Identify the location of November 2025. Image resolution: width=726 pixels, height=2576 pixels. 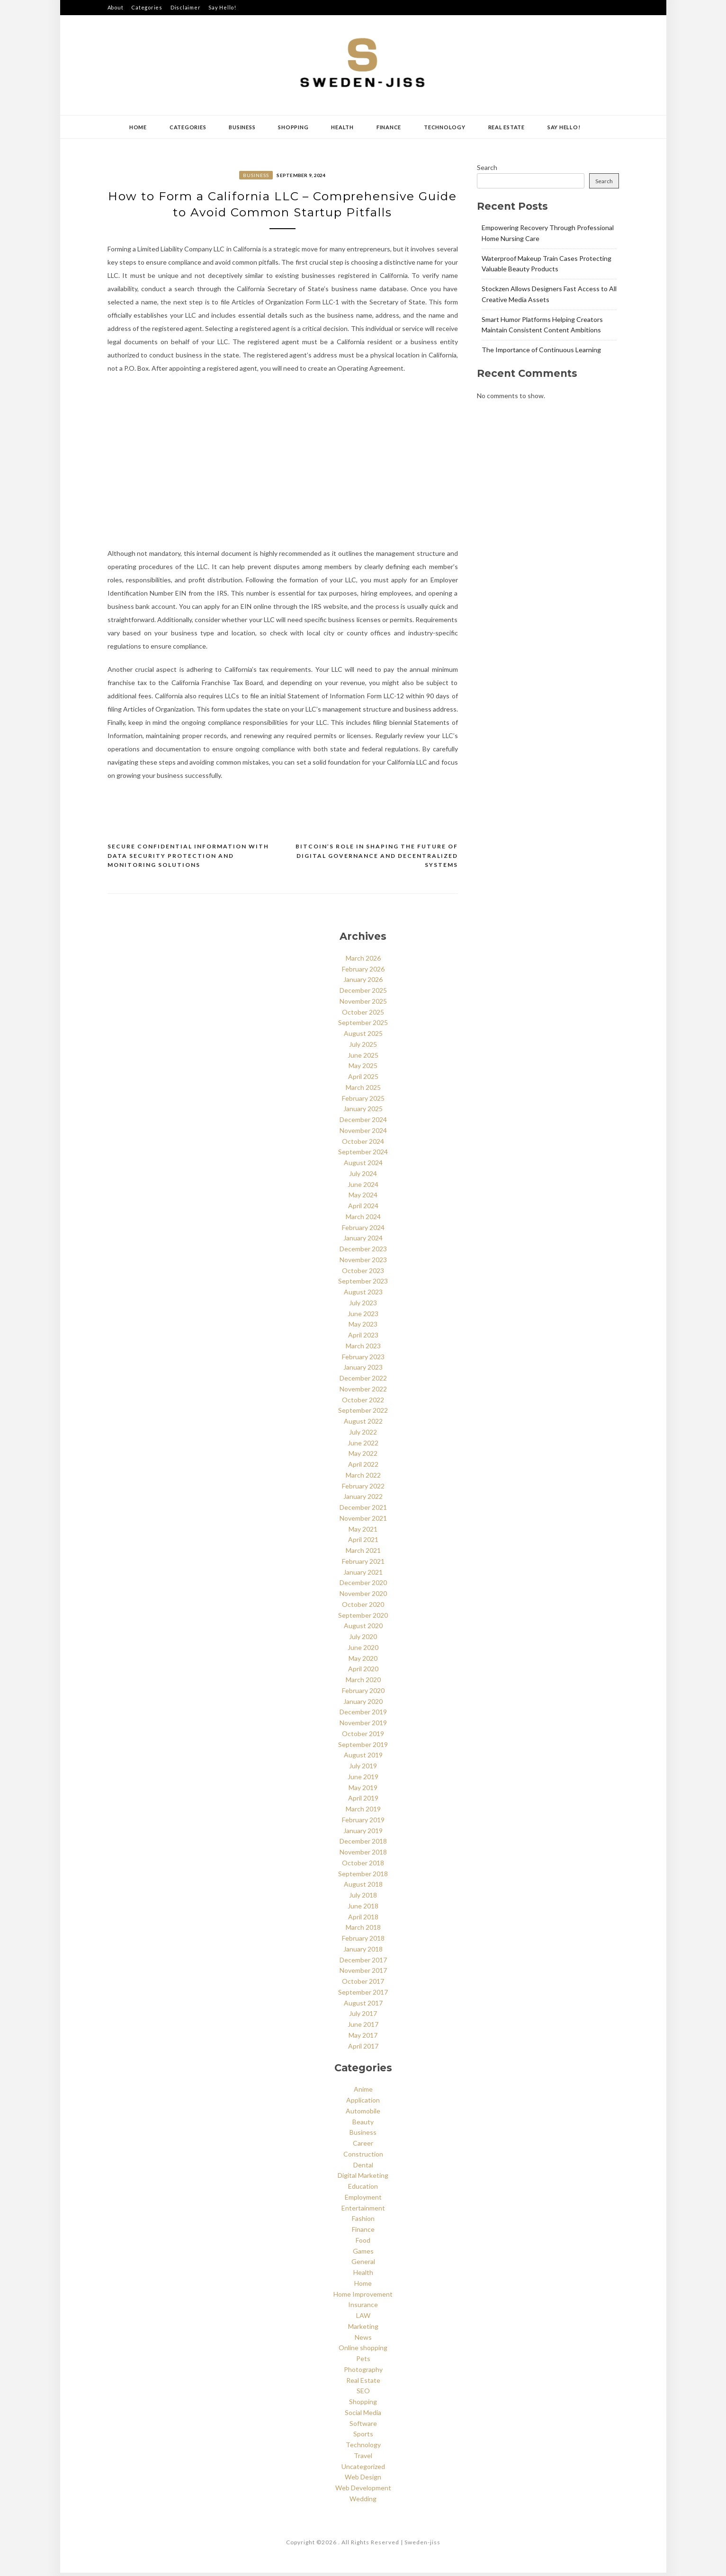
(363, 1004).